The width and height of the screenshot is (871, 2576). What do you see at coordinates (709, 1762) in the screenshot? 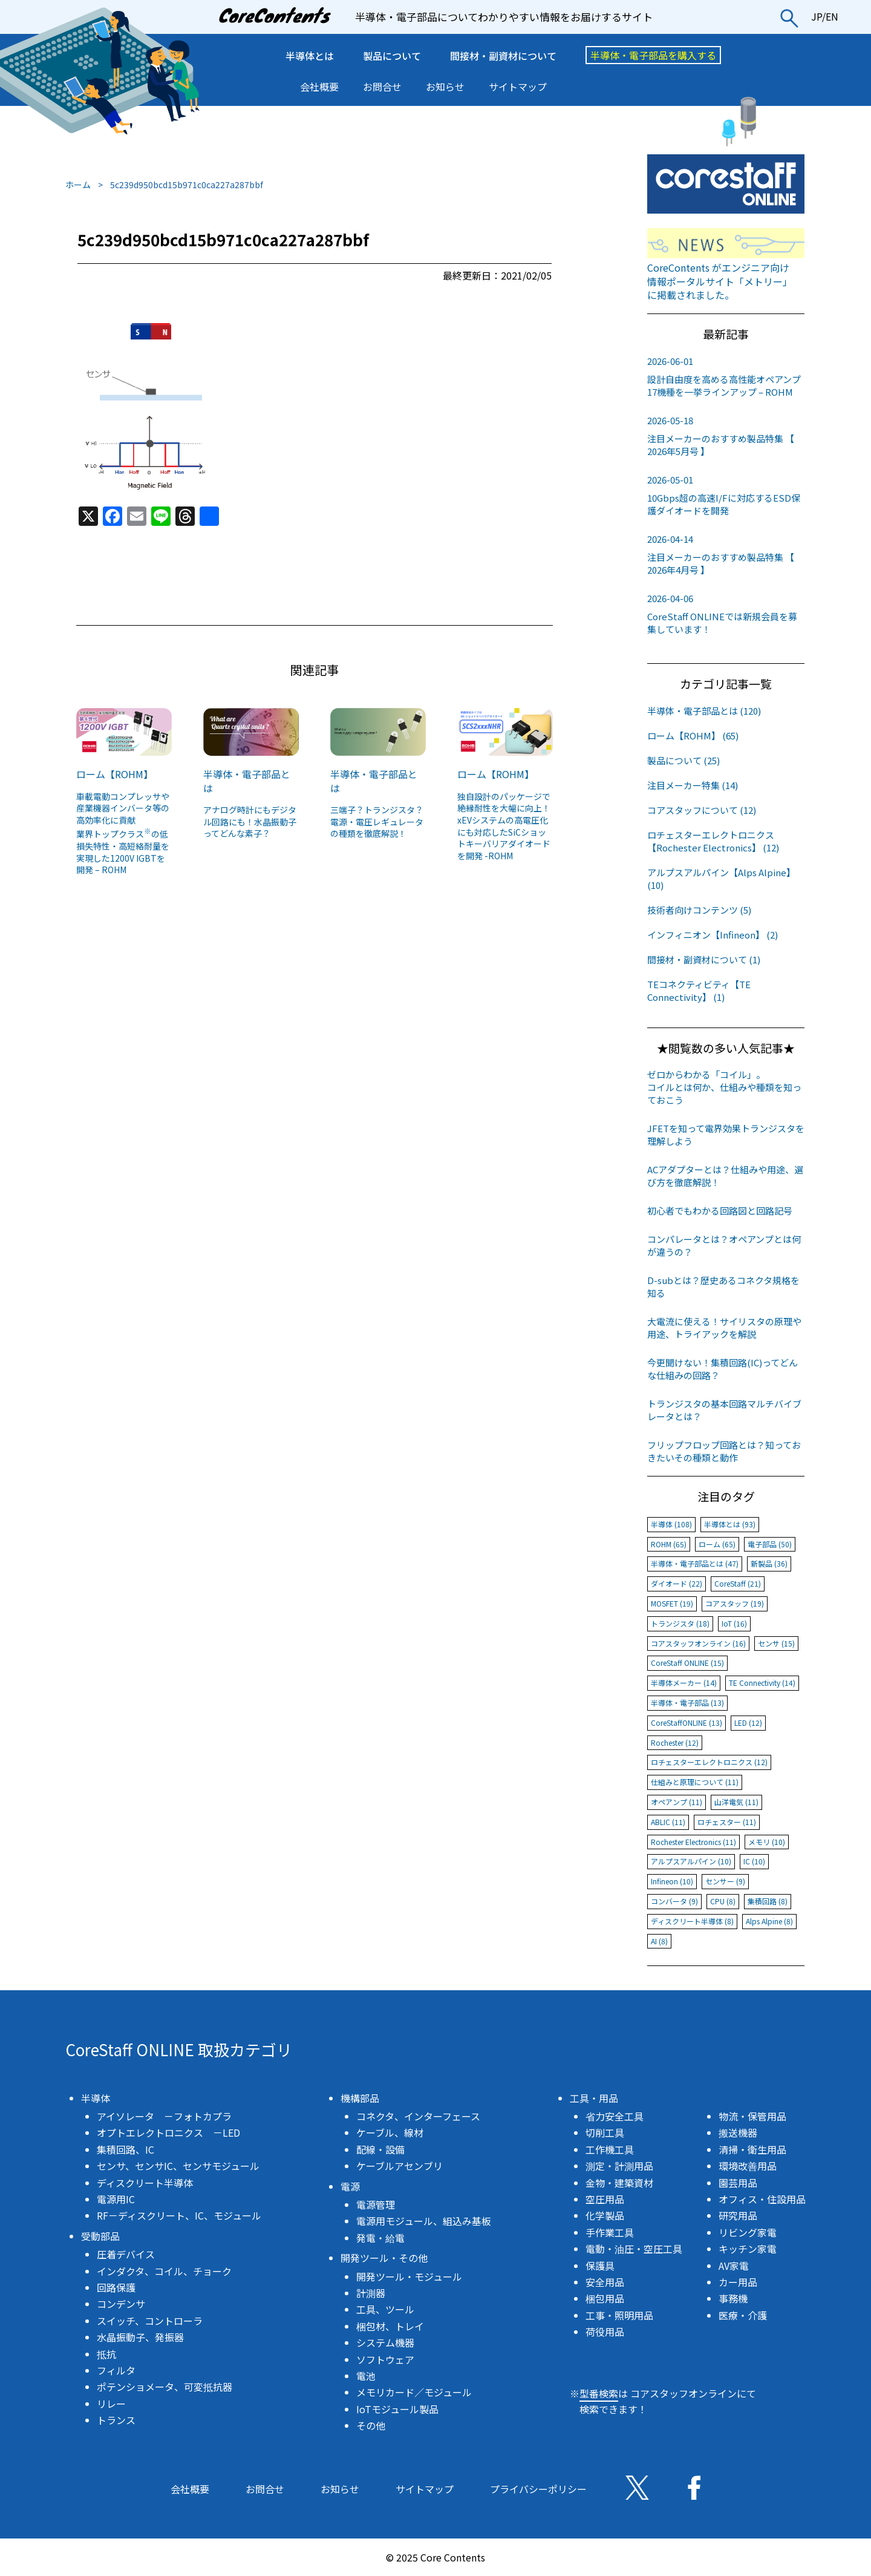
I see `ロチェスターエレクトロニクス (12)` at bounding box center [709, 1762].